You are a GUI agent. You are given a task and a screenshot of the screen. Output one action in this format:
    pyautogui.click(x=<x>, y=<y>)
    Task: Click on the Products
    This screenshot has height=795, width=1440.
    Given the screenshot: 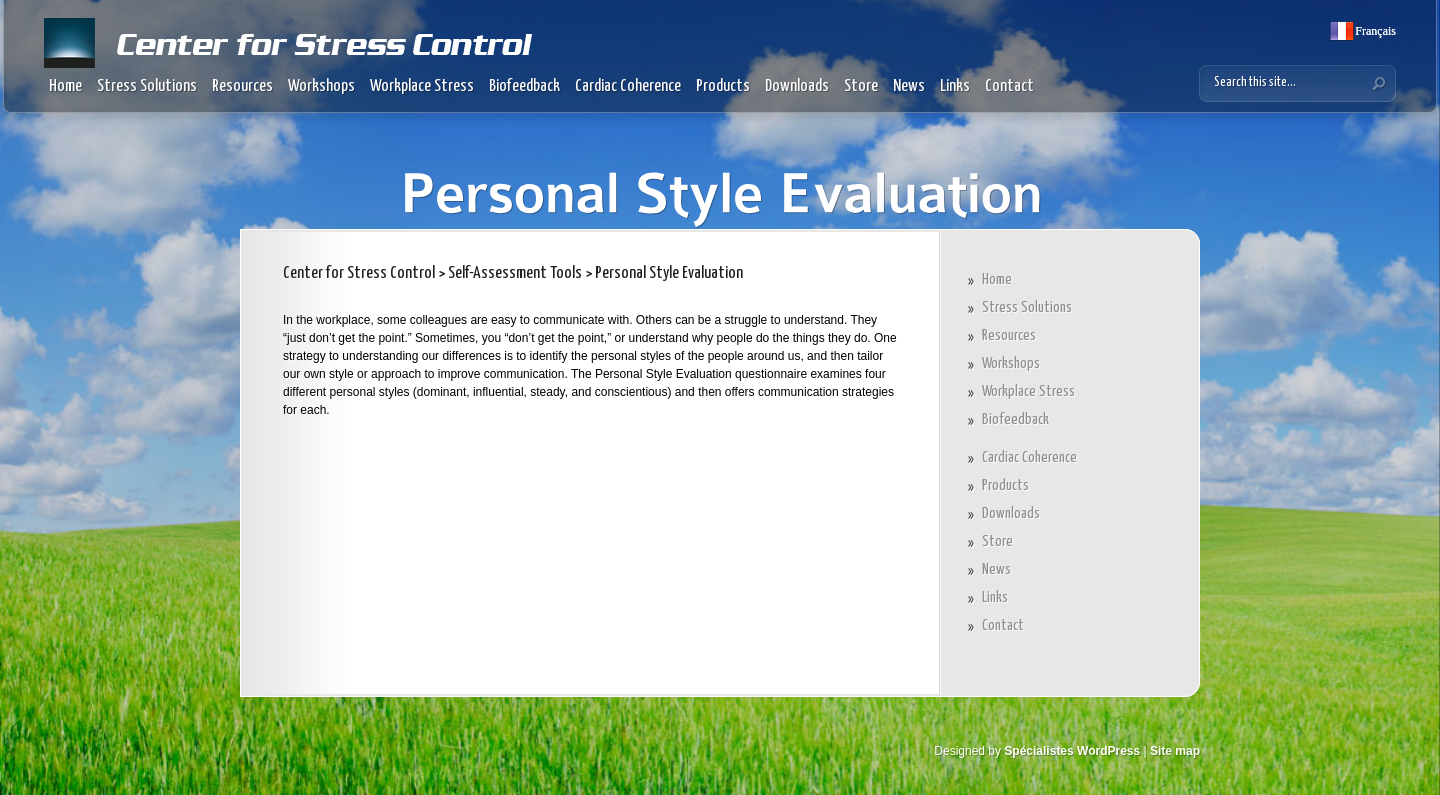 What is the action you would take?
    pyautogui.click(x=723, y=86)
    